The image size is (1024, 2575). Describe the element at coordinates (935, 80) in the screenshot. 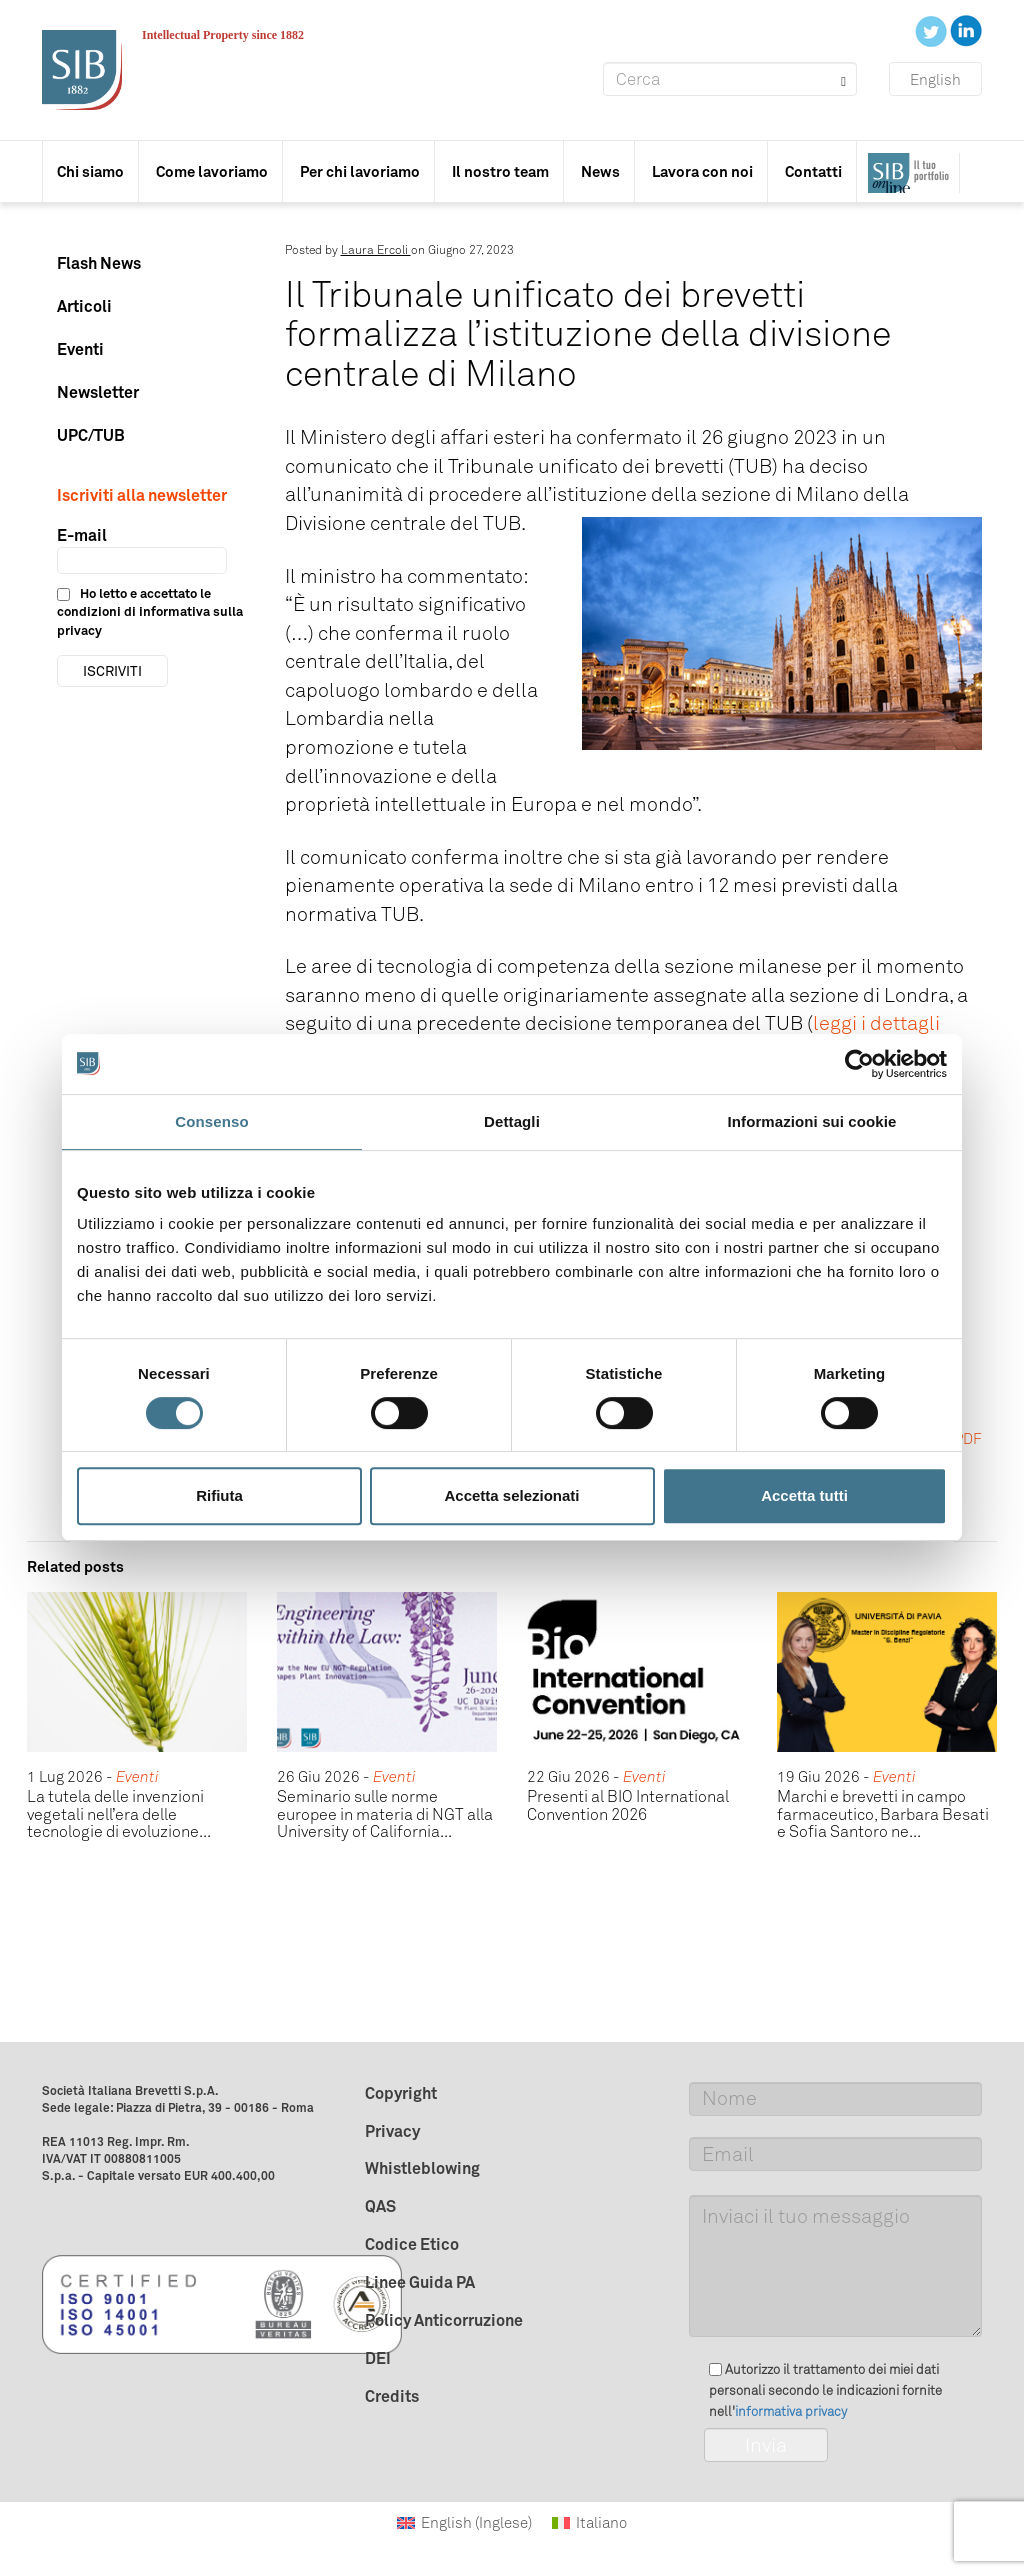

I see `English` at that location.